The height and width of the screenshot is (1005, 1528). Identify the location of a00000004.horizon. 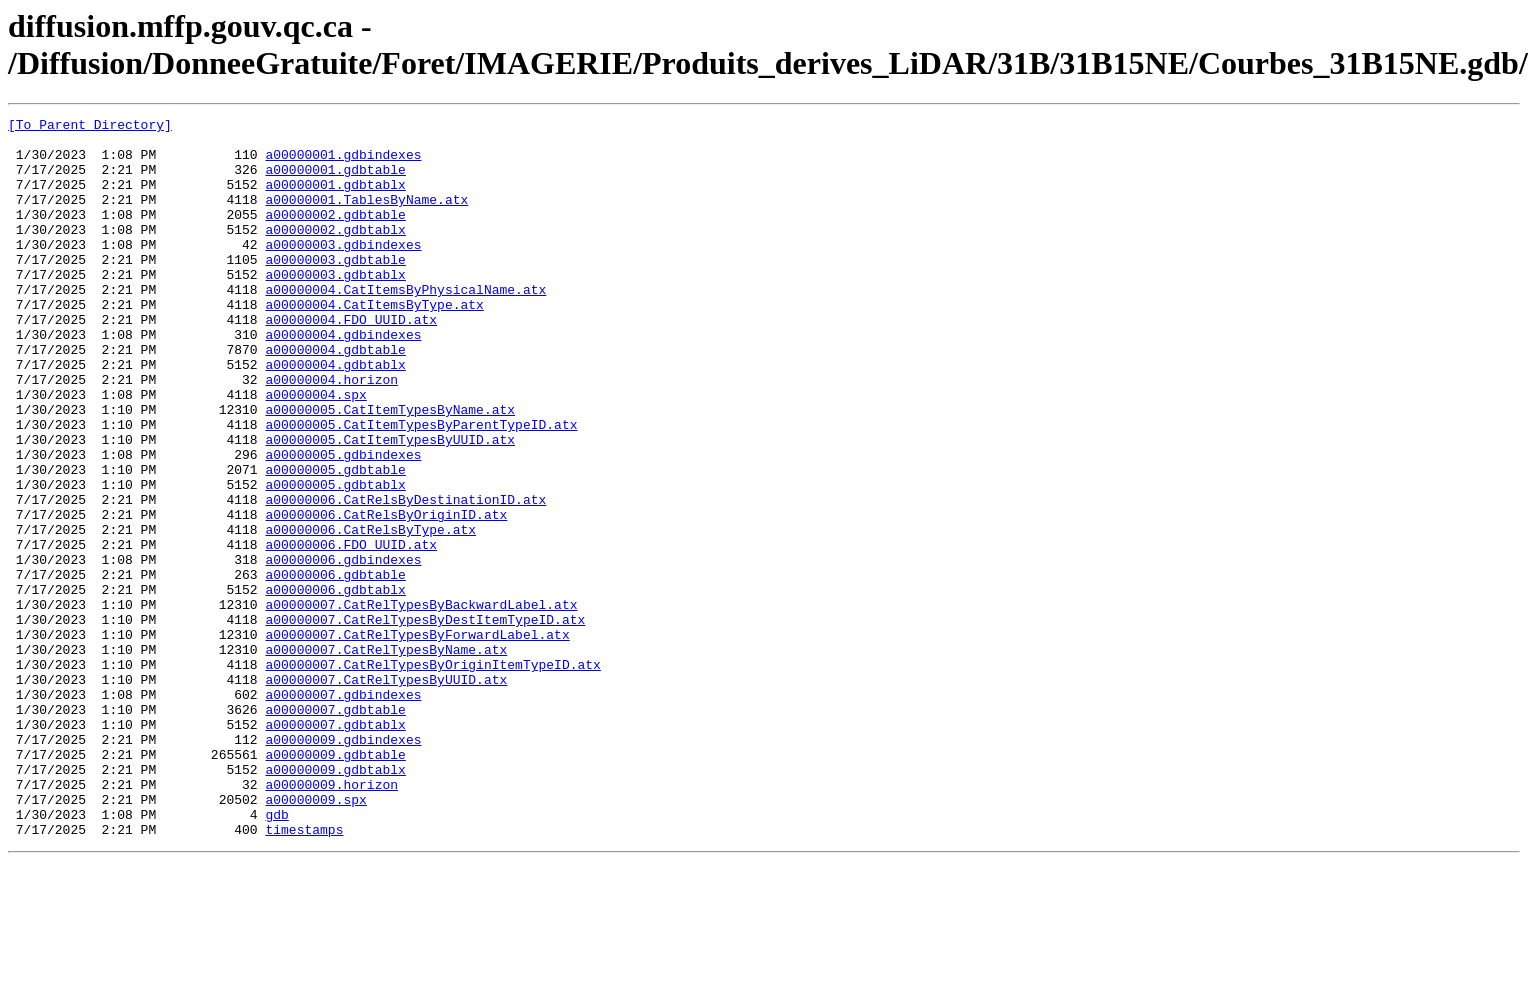
(331, 433).